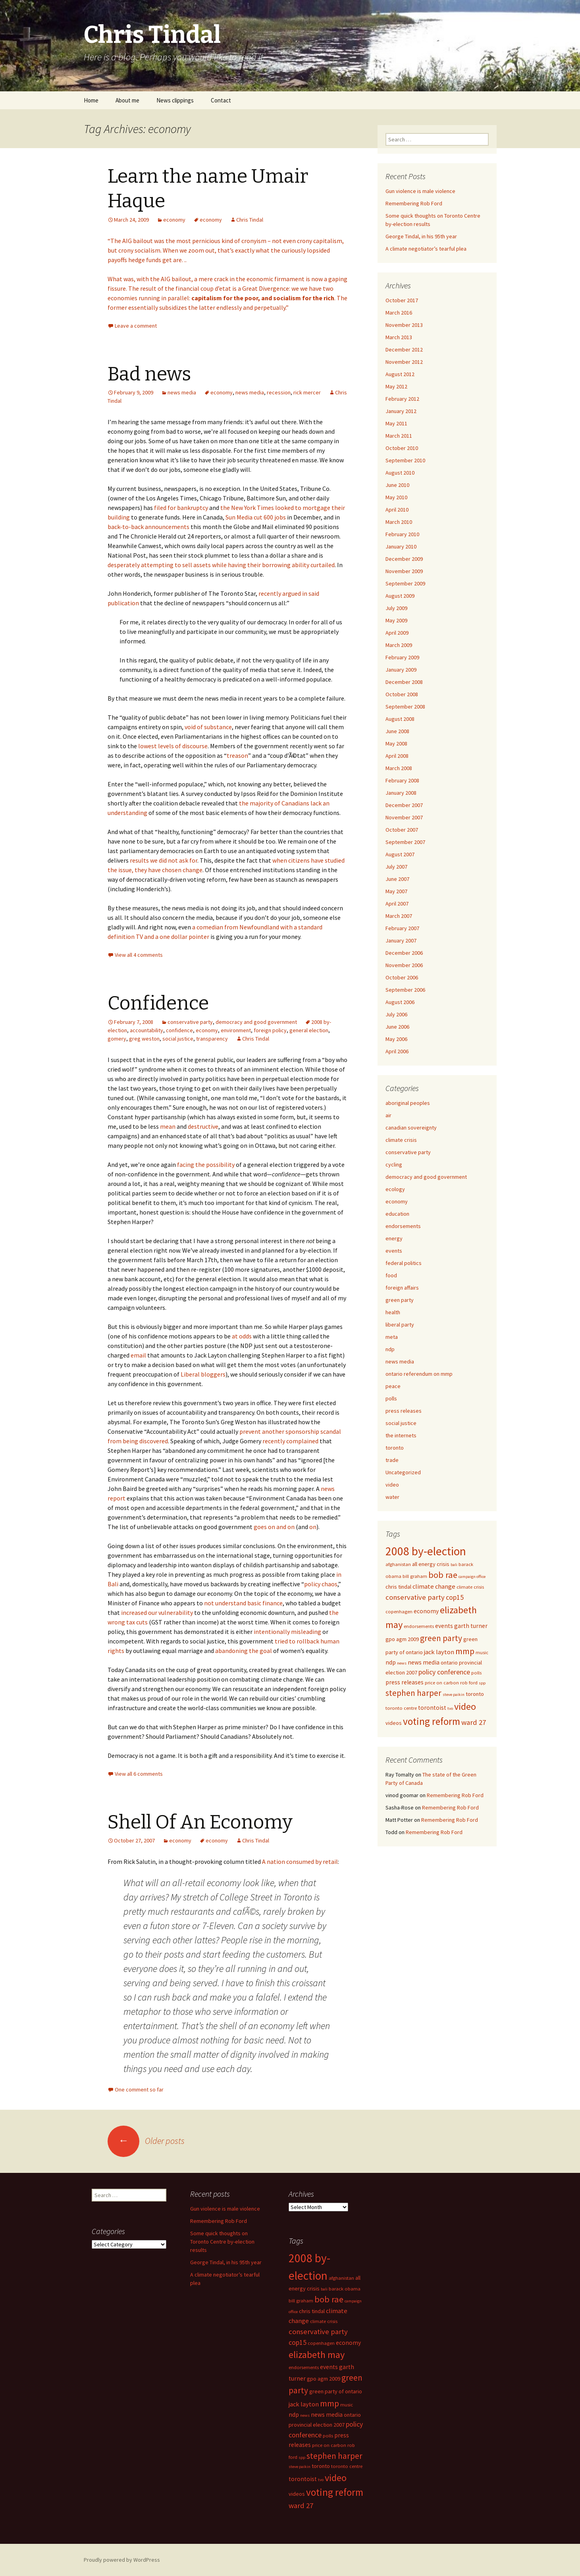 The width and height of the screenshot is (580, 2576). Describe the element at coordinates (396, 620) in the screenshot. I see `May 2009` at that location.